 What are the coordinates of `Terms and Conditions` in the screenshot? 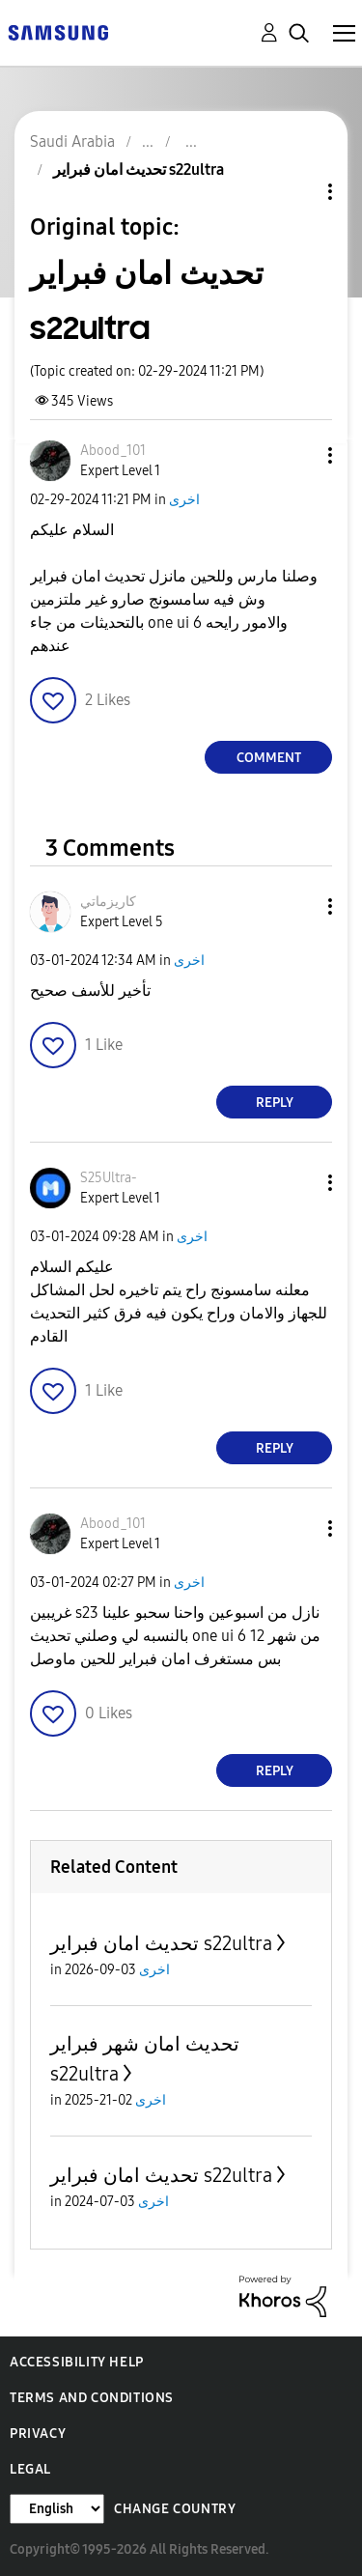 It's located at (92, 2398).